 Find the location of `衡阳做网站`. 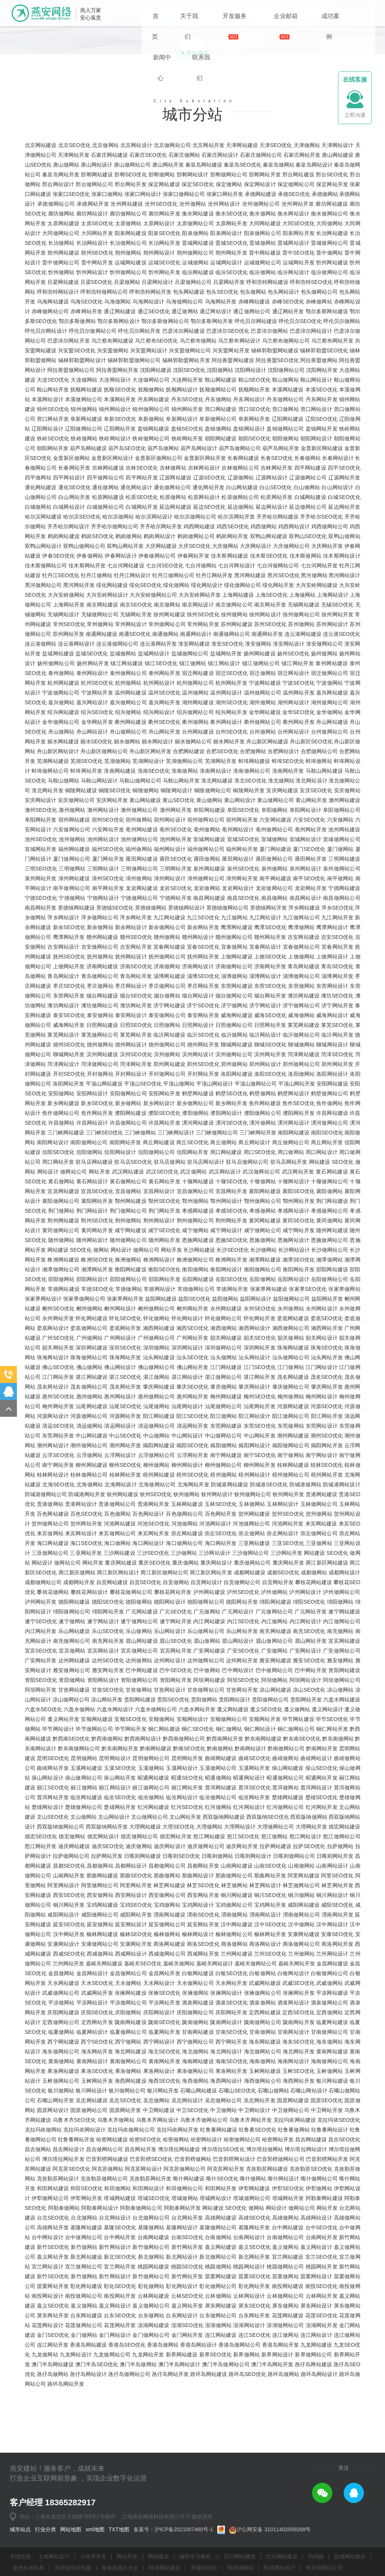

衡阳做网站 is located at coordinates (195, 1405).